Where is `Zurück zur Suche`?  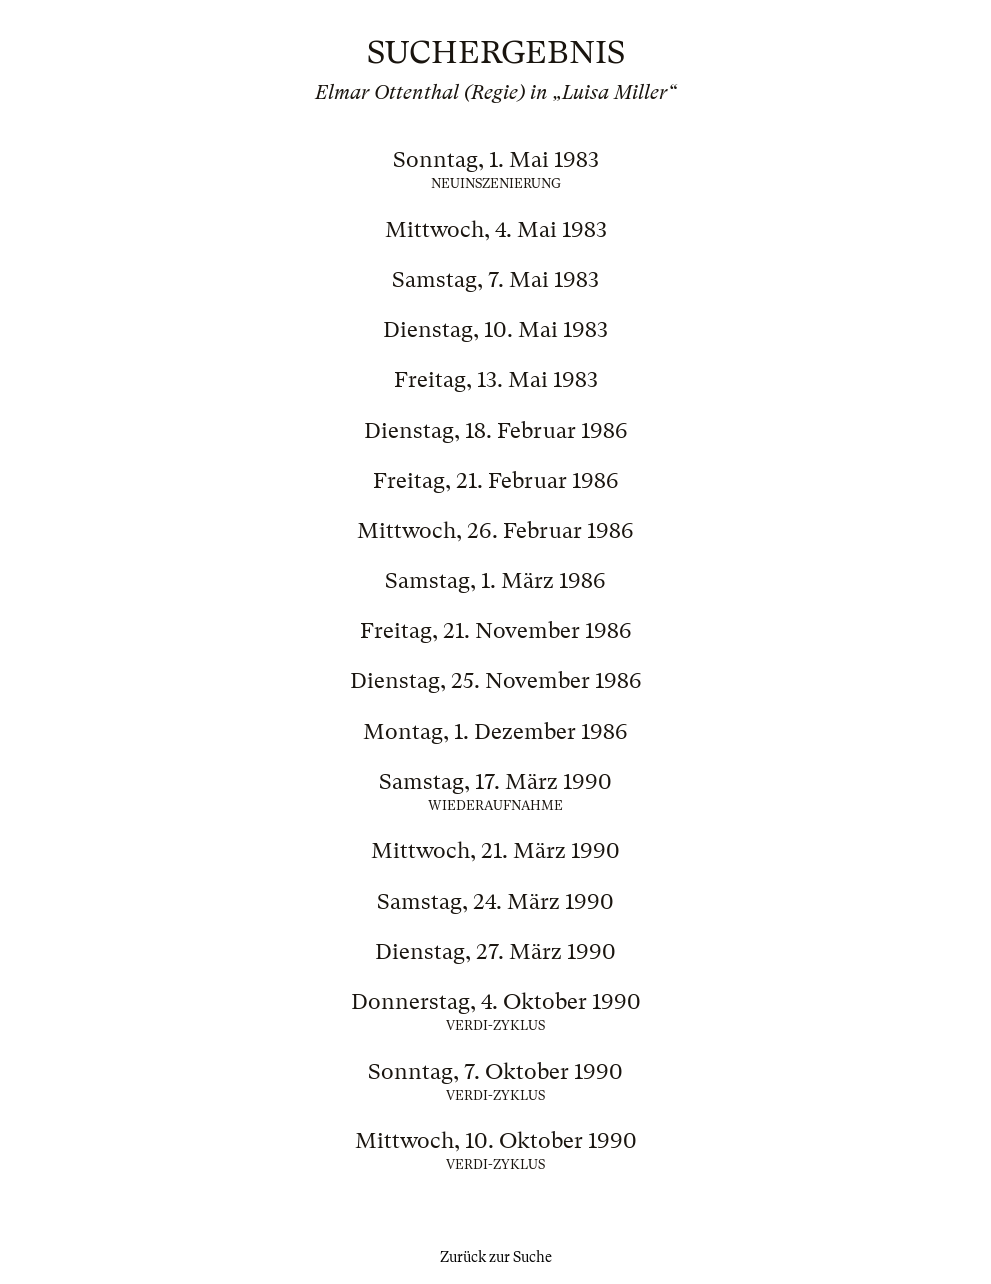 Zurück zur Suche is located at coordinates (496, 1257).